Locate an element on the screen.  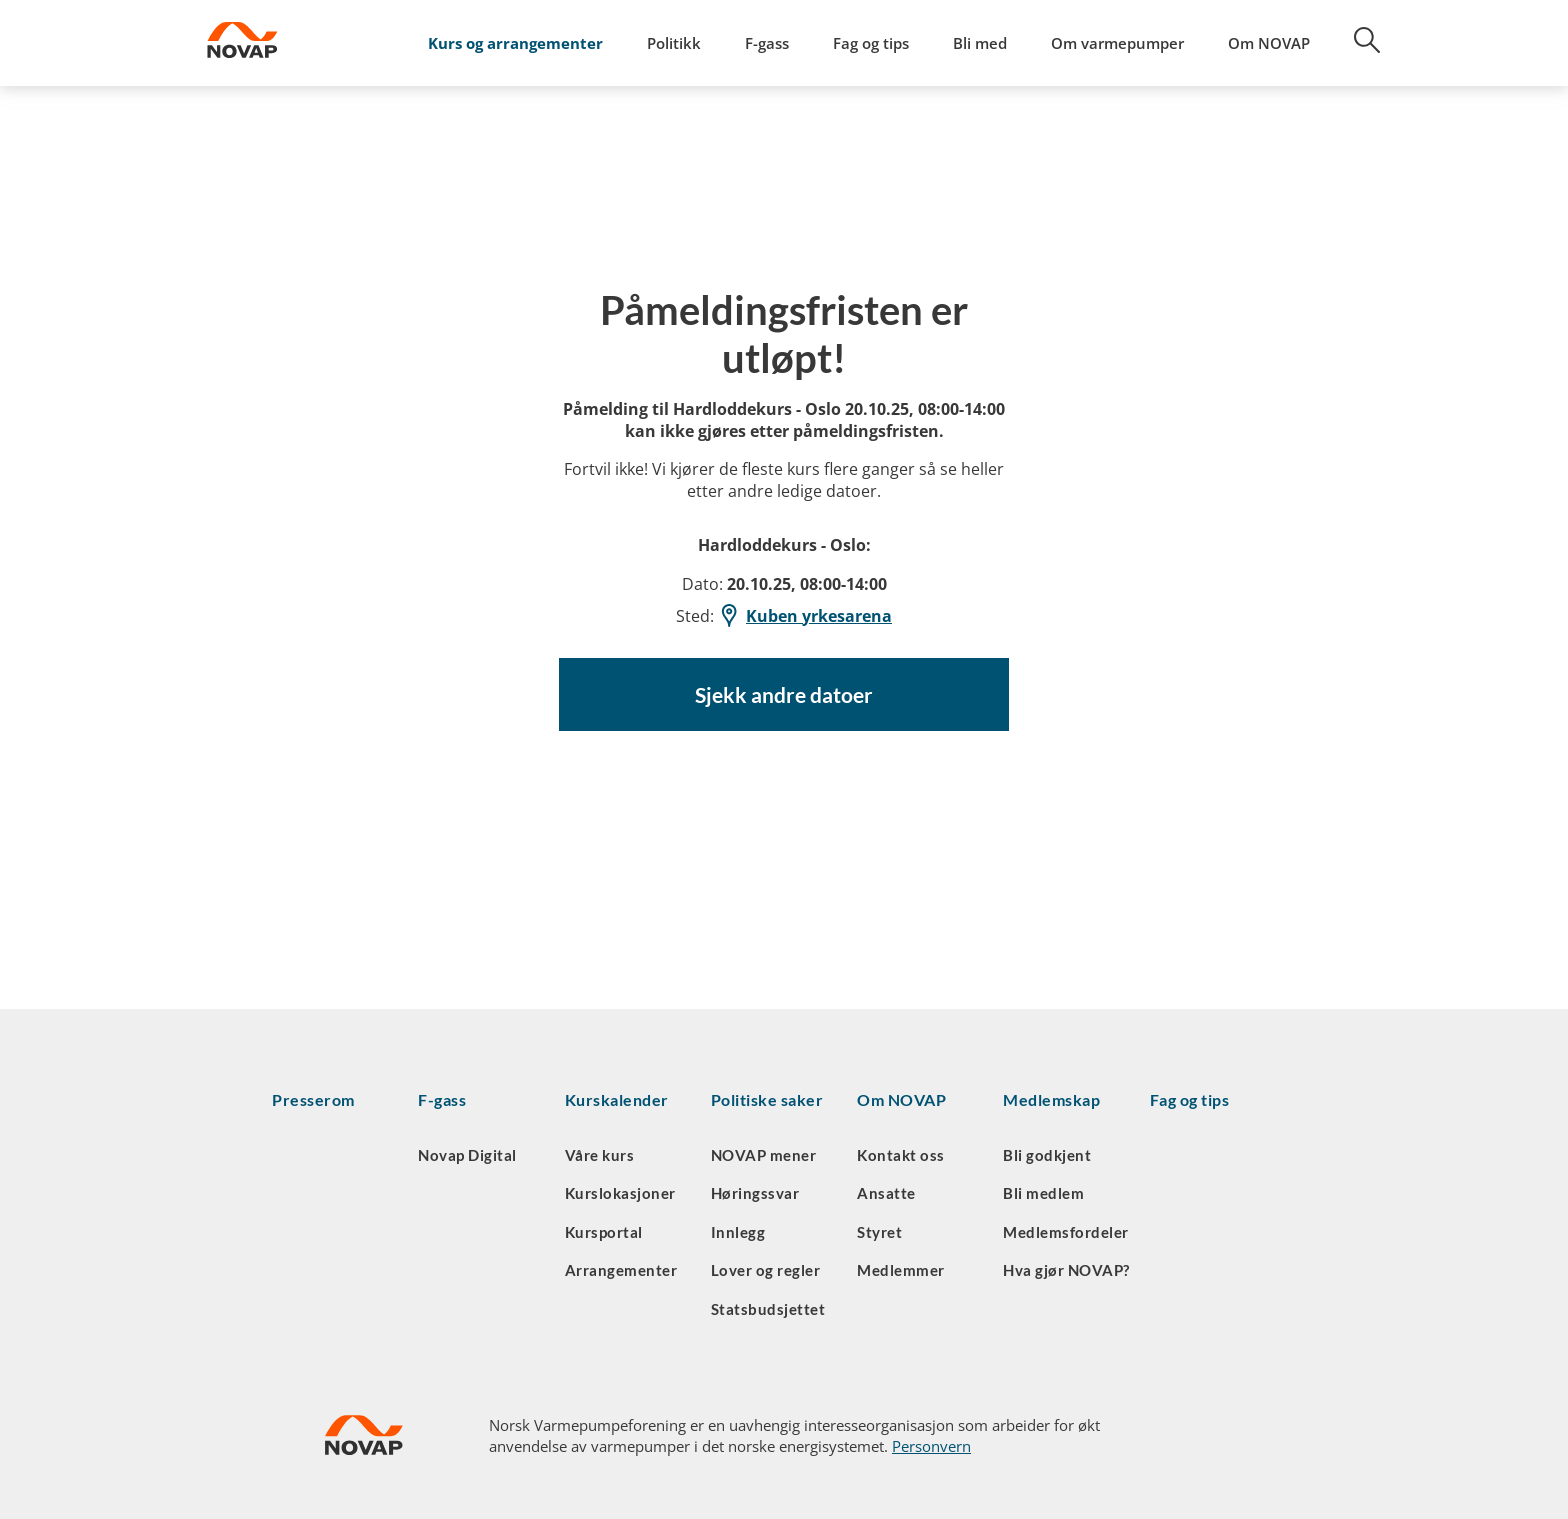
Sjekk andre datoer is located at coordinates (784, 695).